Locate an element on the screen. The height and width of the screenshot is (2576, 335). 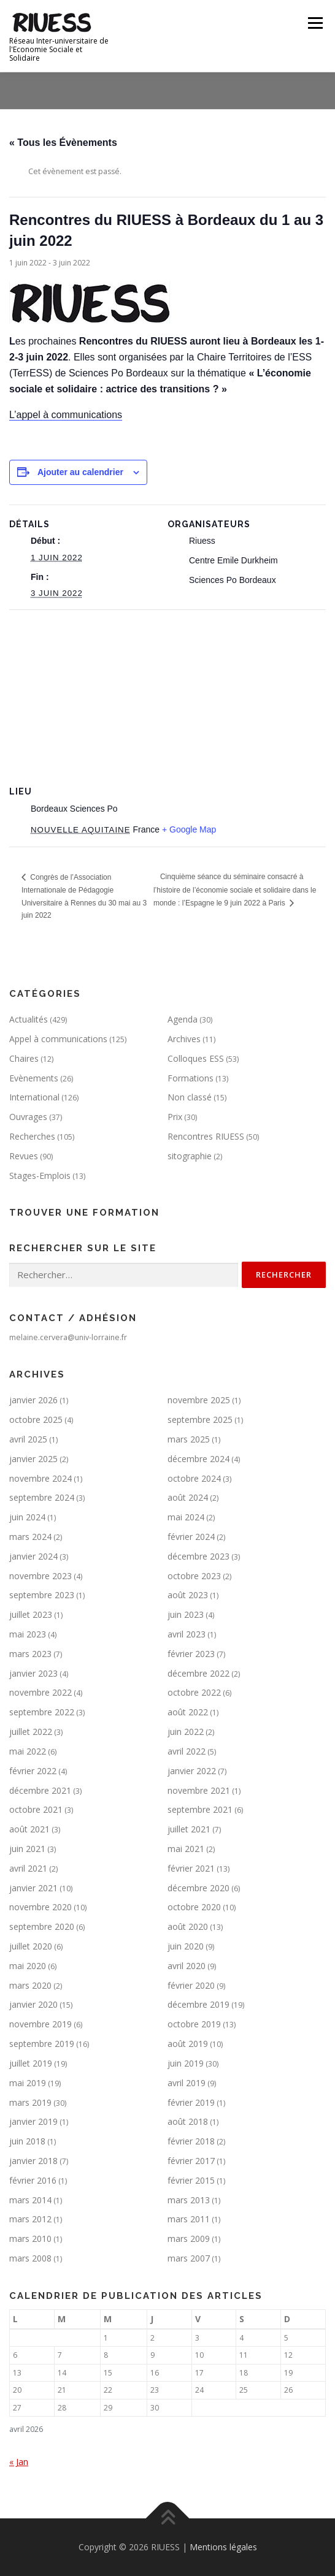
février 2021 is located at coordinates (191, 1868).